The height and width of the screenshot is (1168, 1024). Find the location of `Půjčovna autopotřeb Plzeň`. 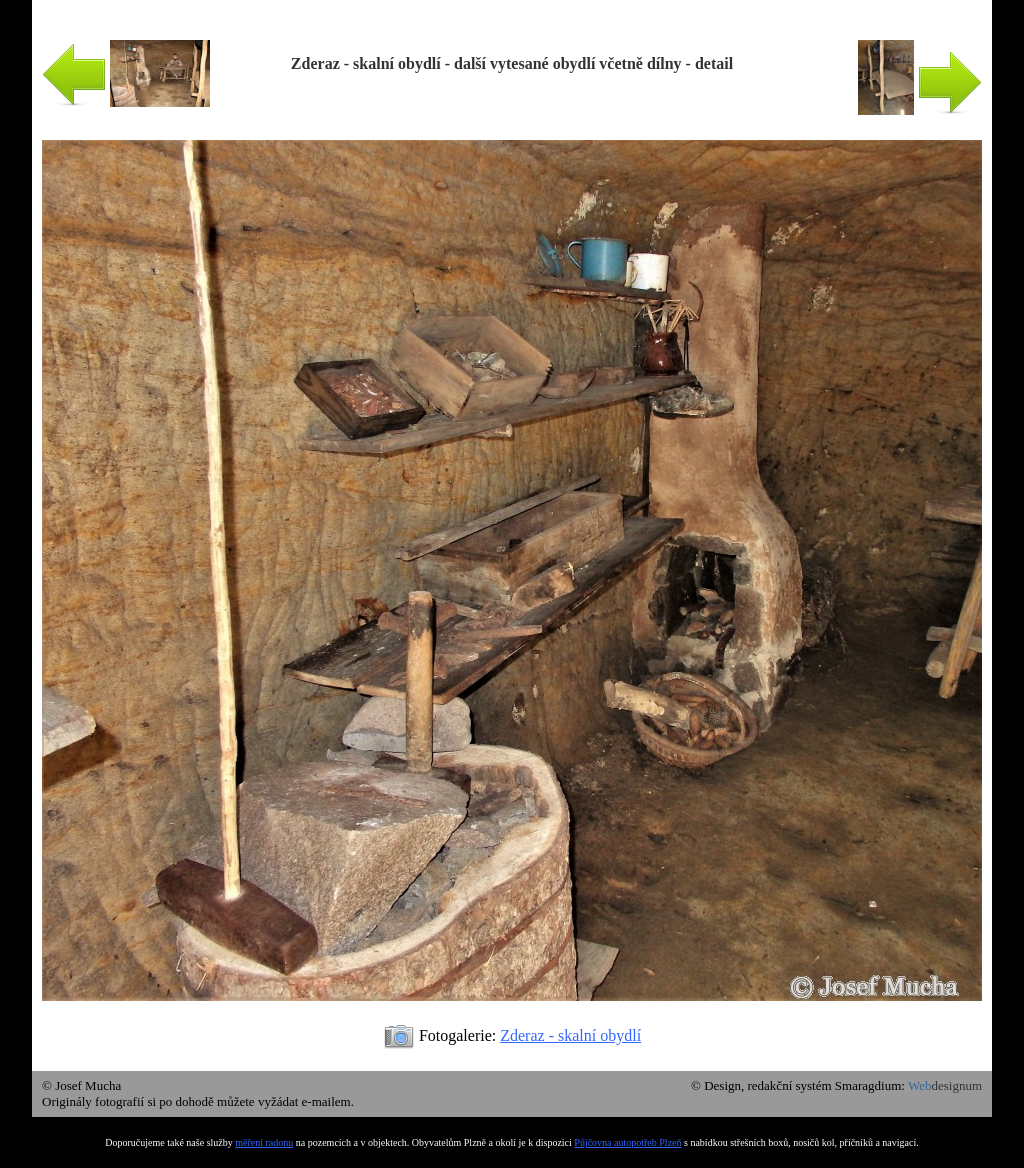

Půjčovna autopotřeb Plzeň is located at coordinates (627, 1142).